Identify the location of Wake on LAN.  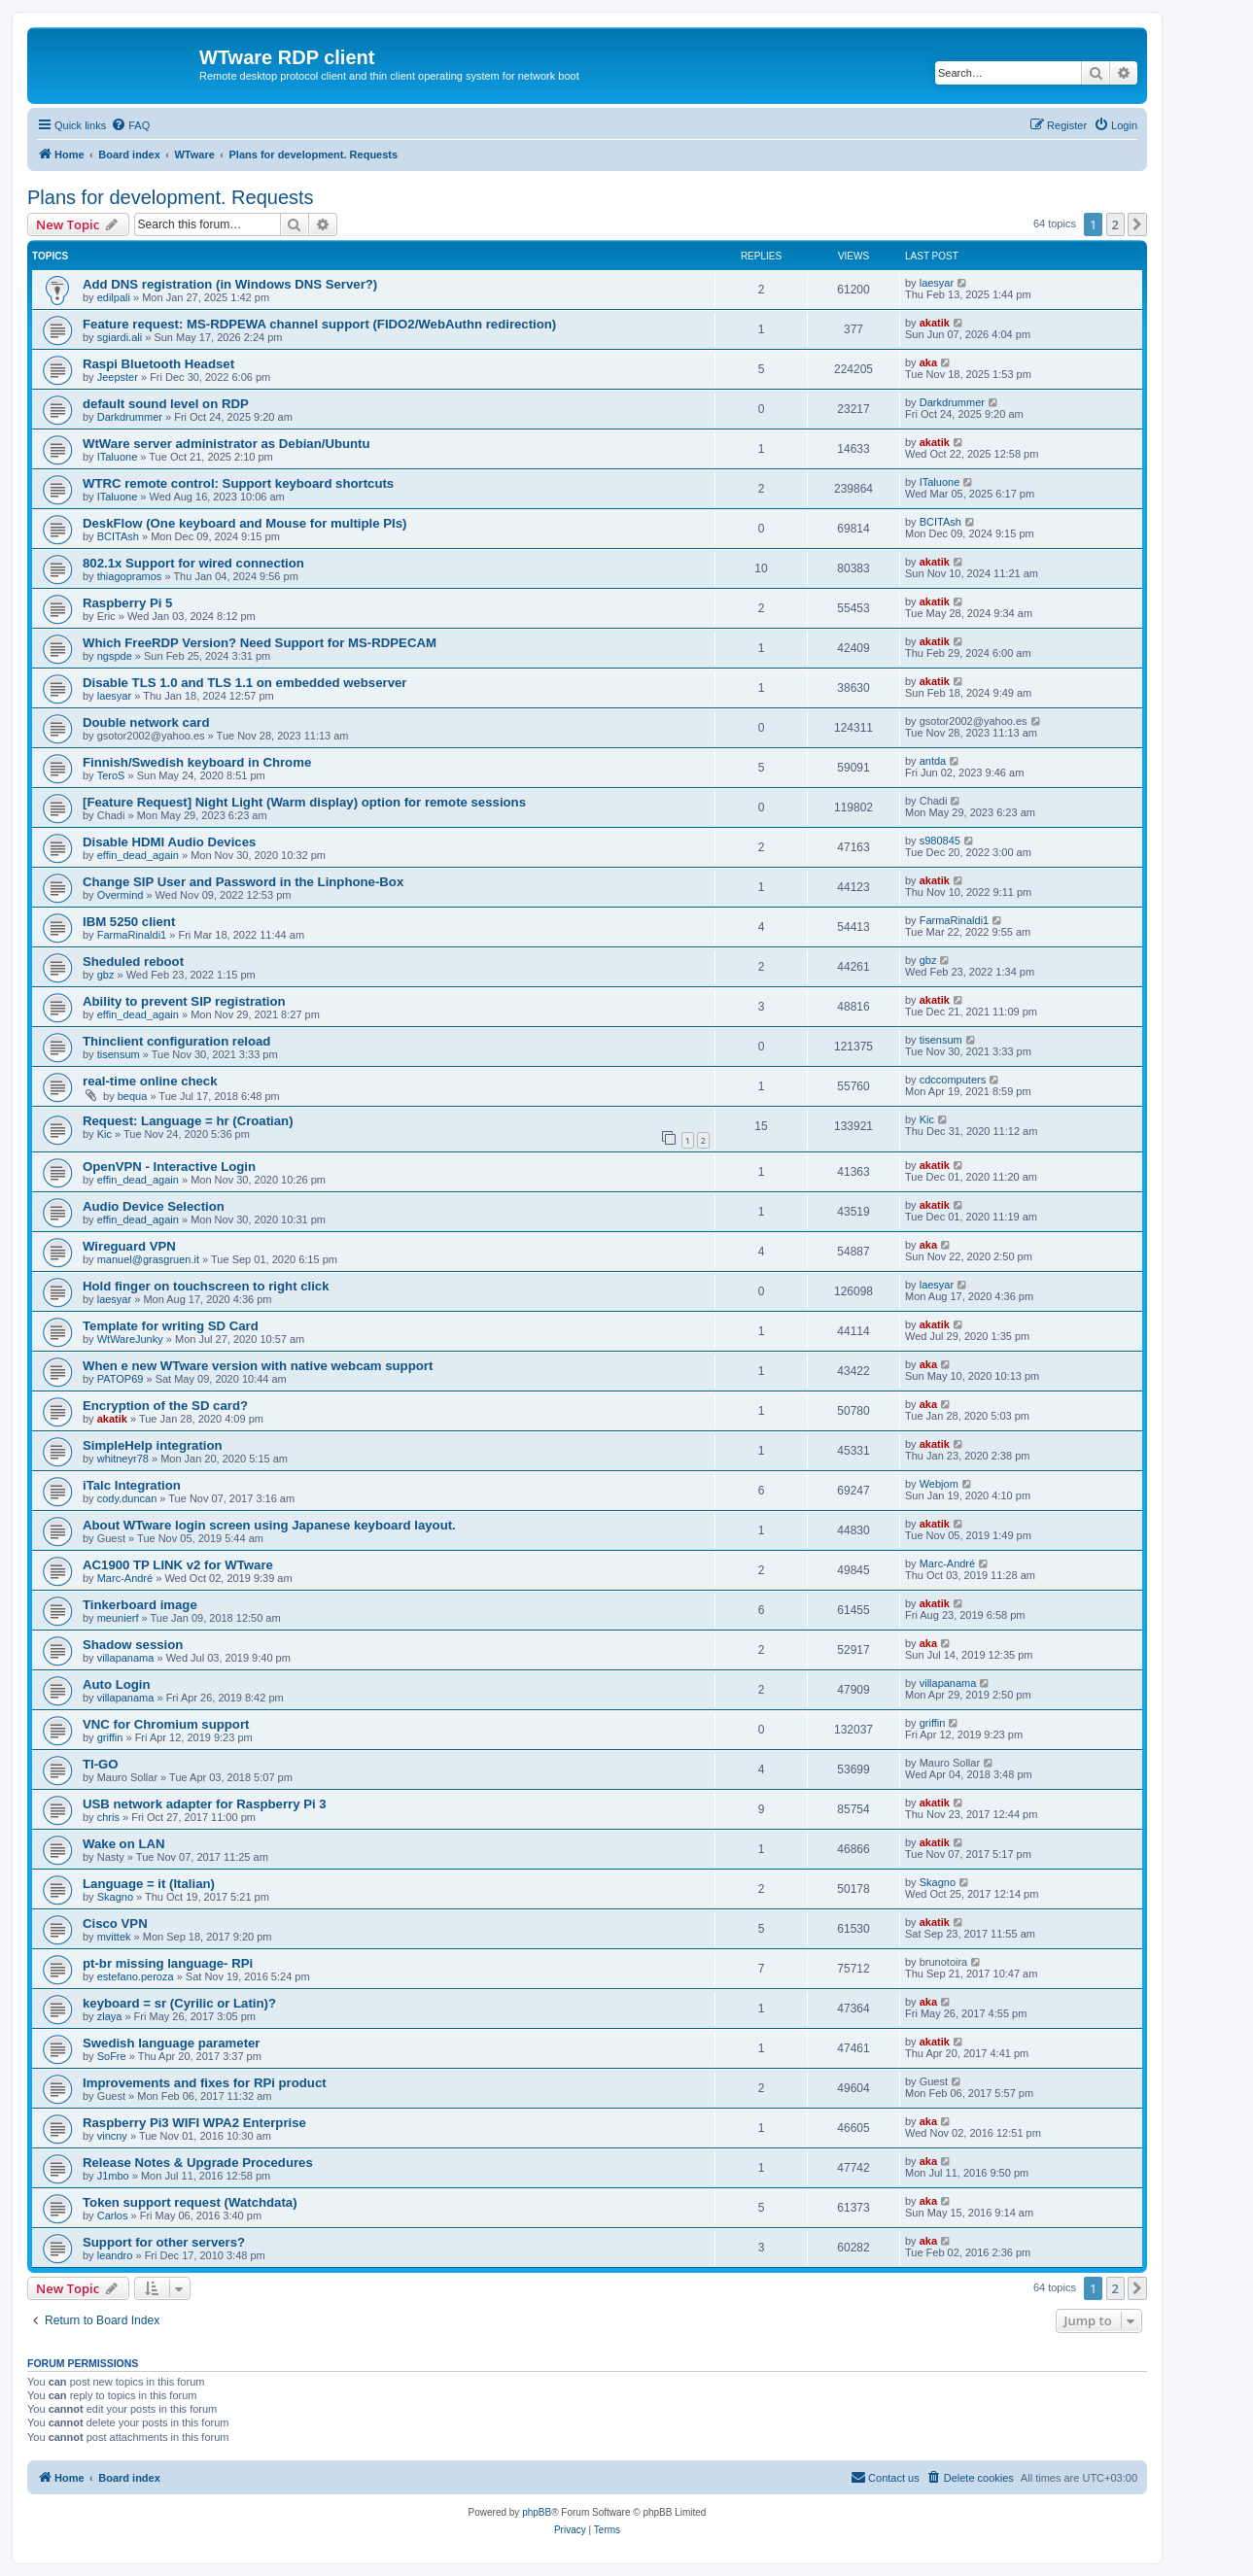
(124, 1844).